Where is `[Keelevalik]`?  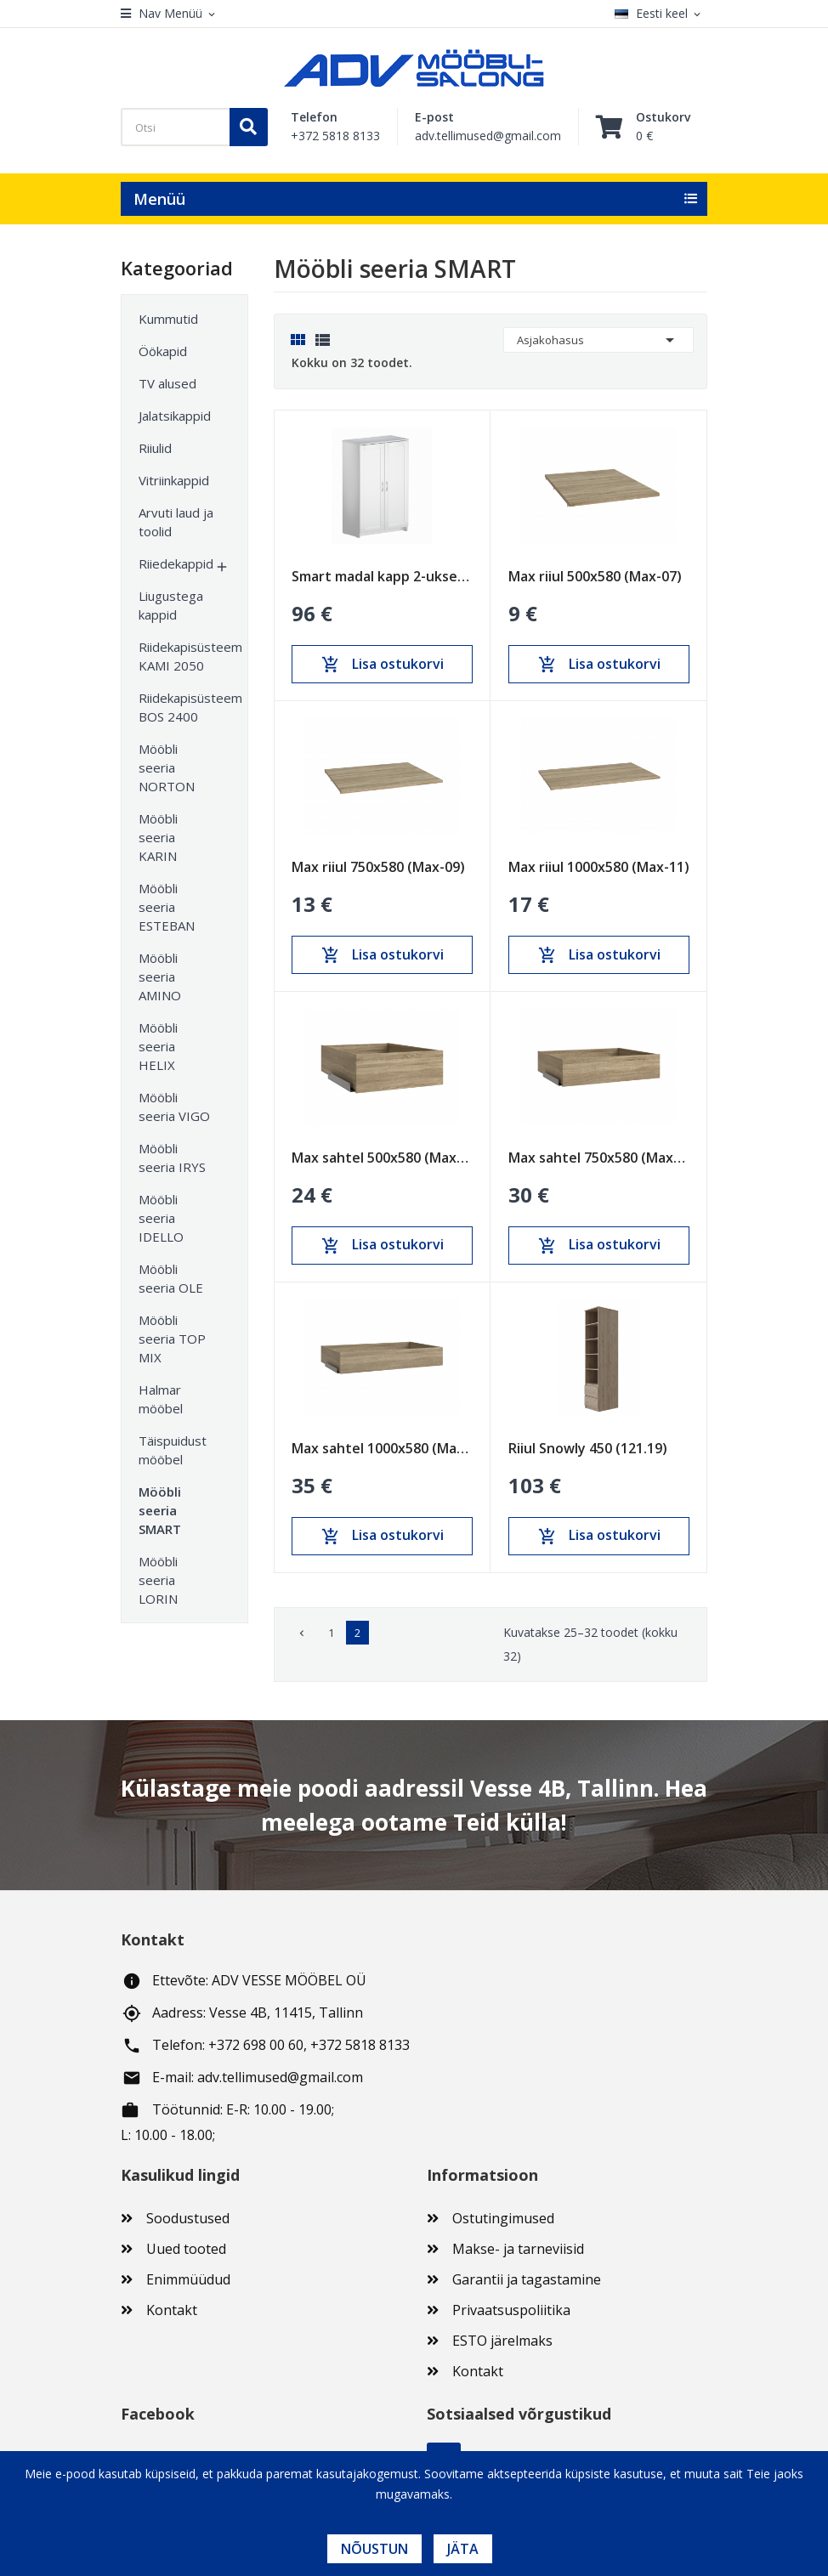
[Keelevalik] is located at coordinates (661, 14).